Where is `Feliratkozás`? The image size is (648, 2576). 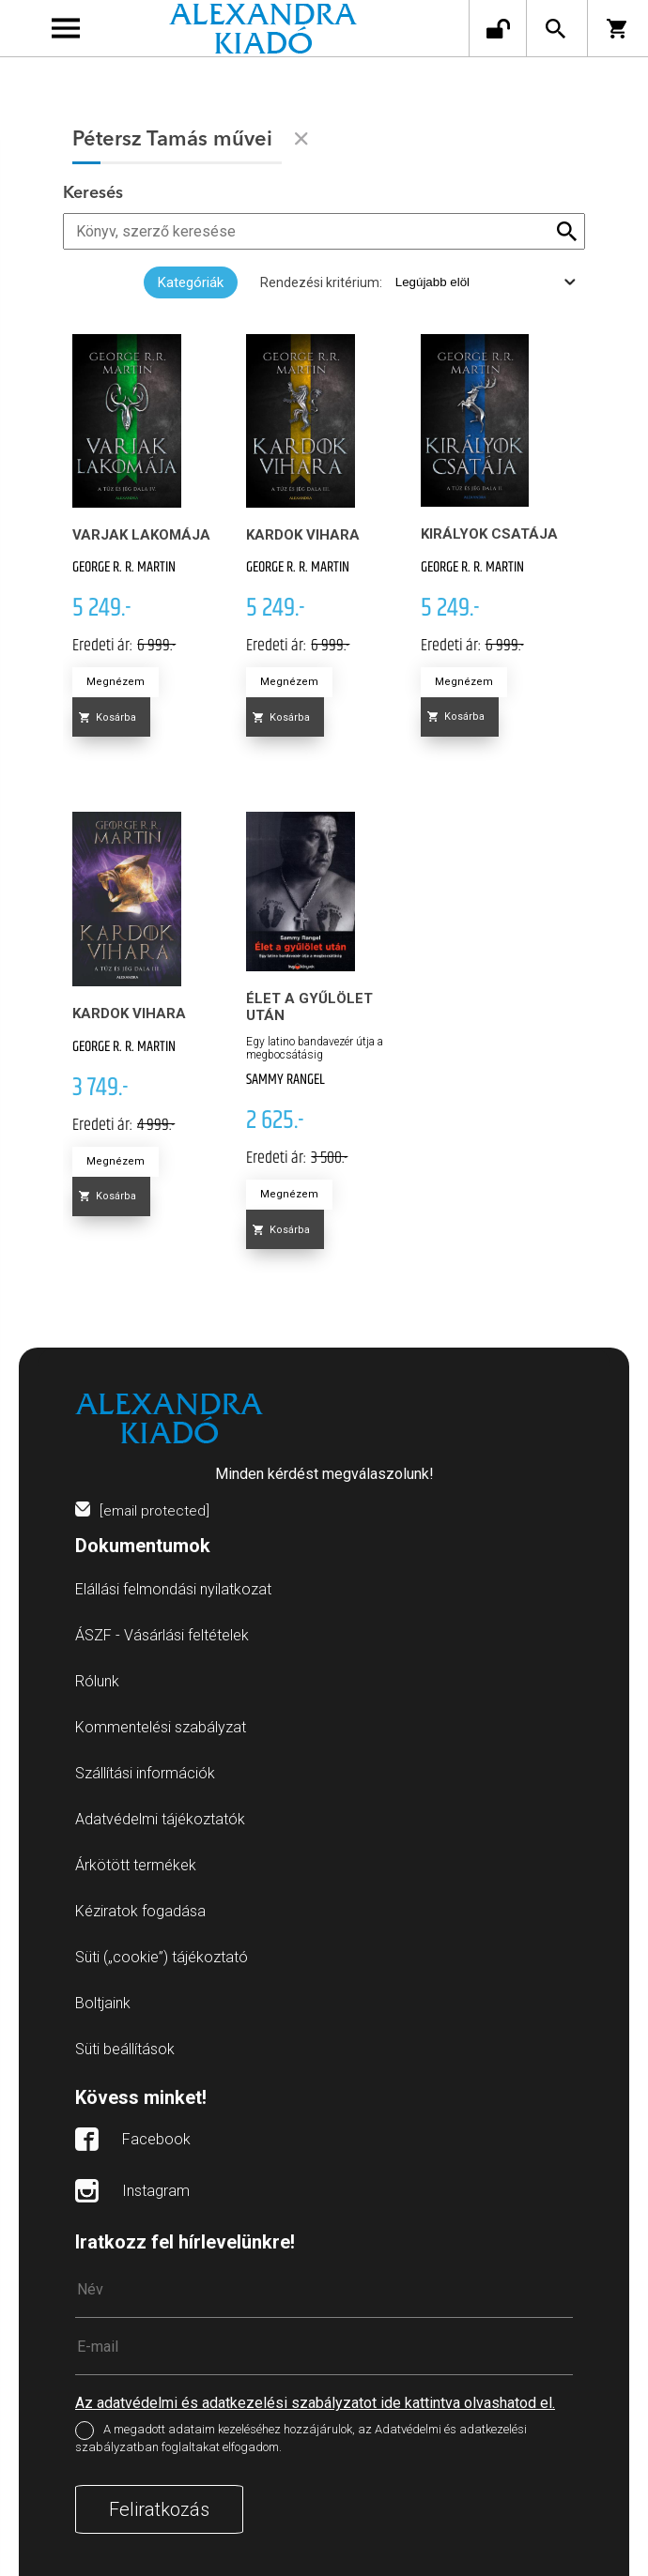
Feliratkozás is located at coordinates (159, 2509).